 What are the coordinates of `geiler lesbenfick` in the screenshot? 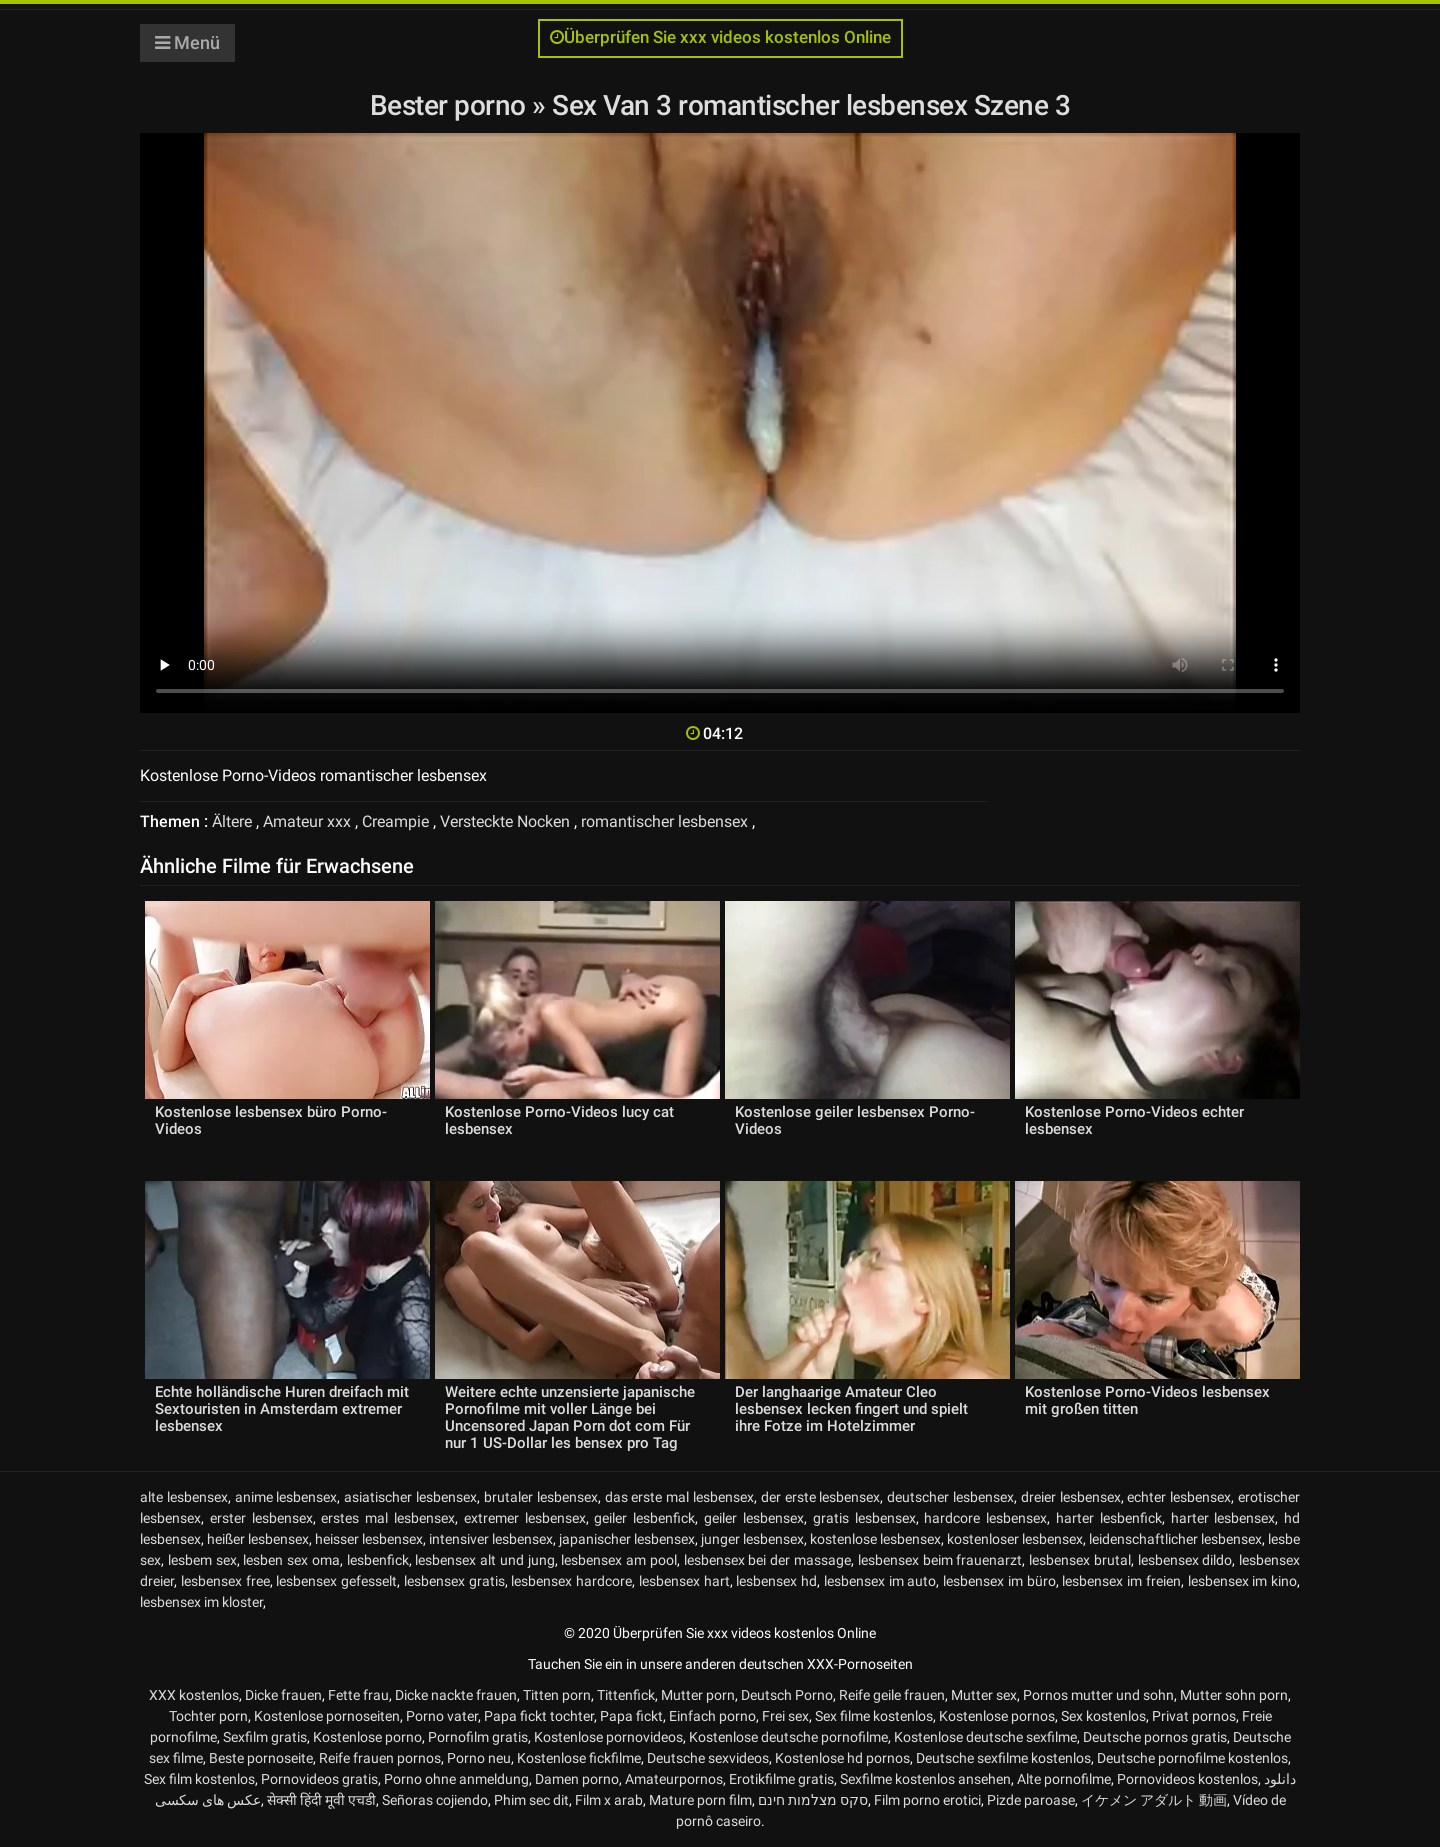 It's located at (644, 1518).